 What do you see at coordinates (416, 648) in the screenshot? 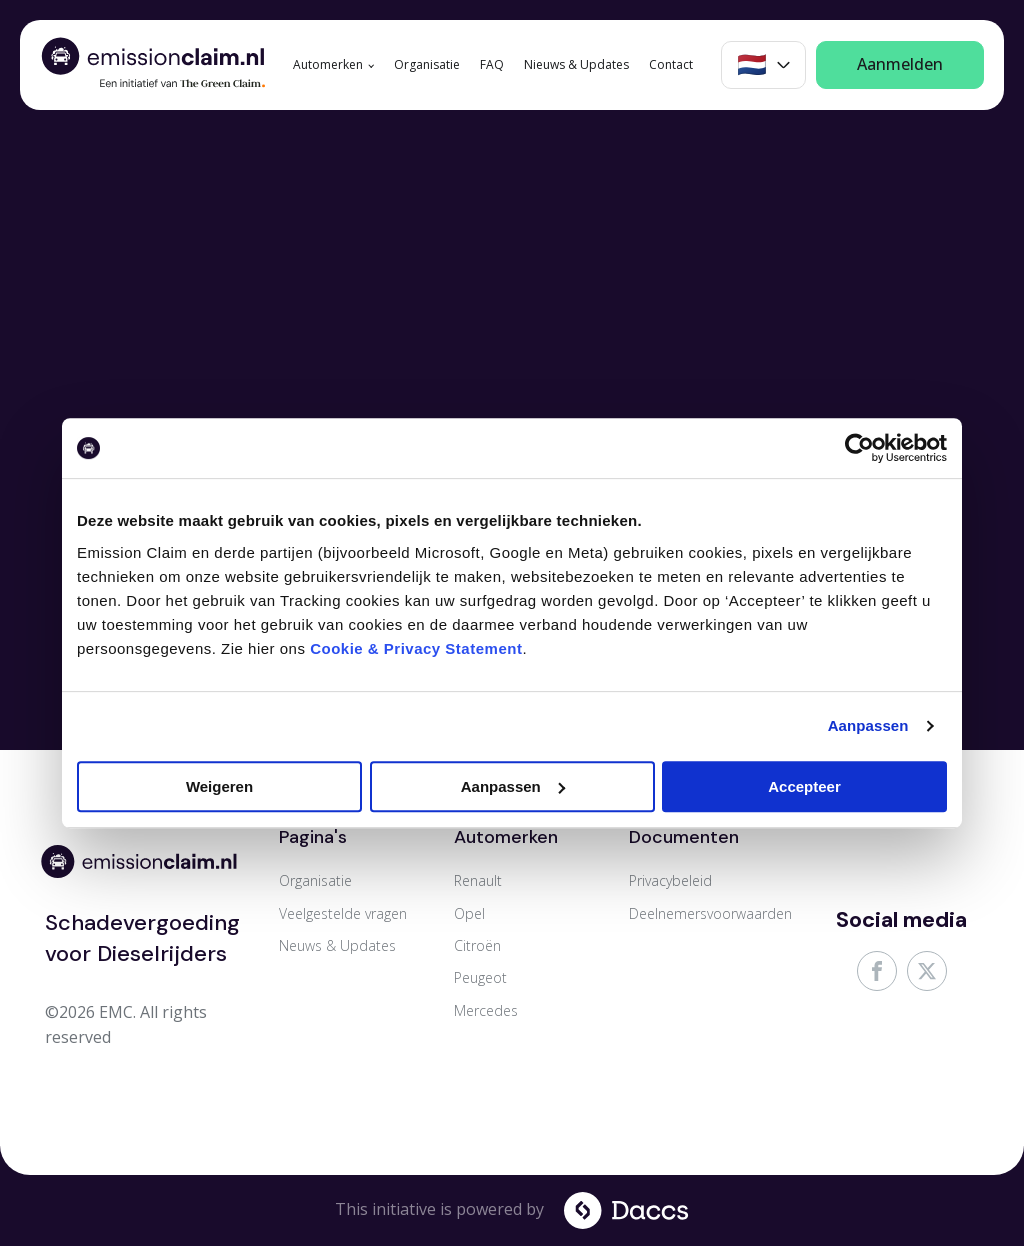
I see `Cookie & Privacy Statement` at bounding box center [416, 648].